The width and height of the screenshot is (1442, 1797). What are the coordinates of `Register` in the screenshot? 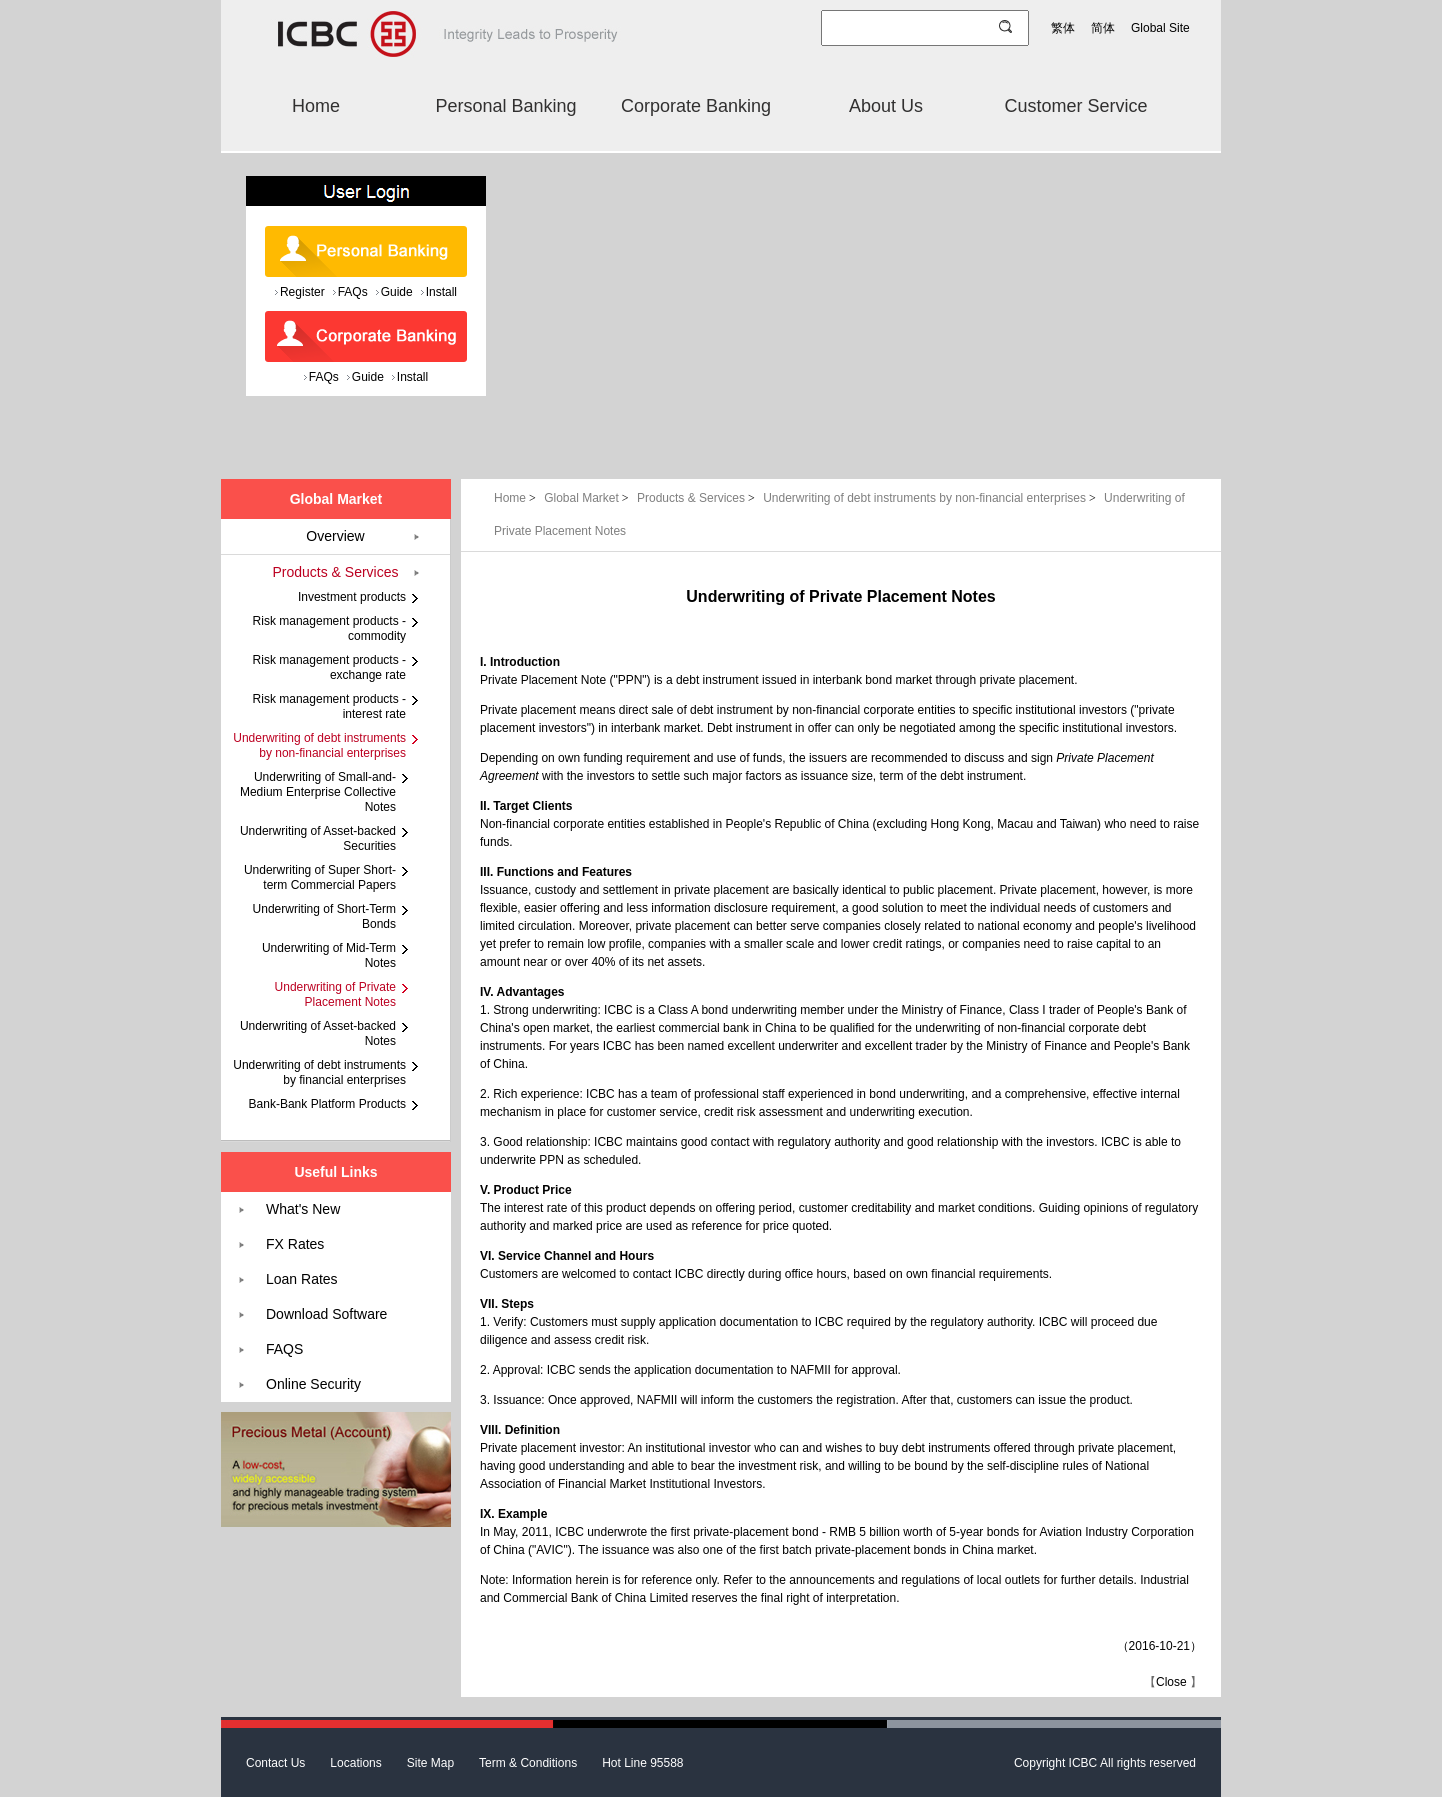 It's located at (302, 292).